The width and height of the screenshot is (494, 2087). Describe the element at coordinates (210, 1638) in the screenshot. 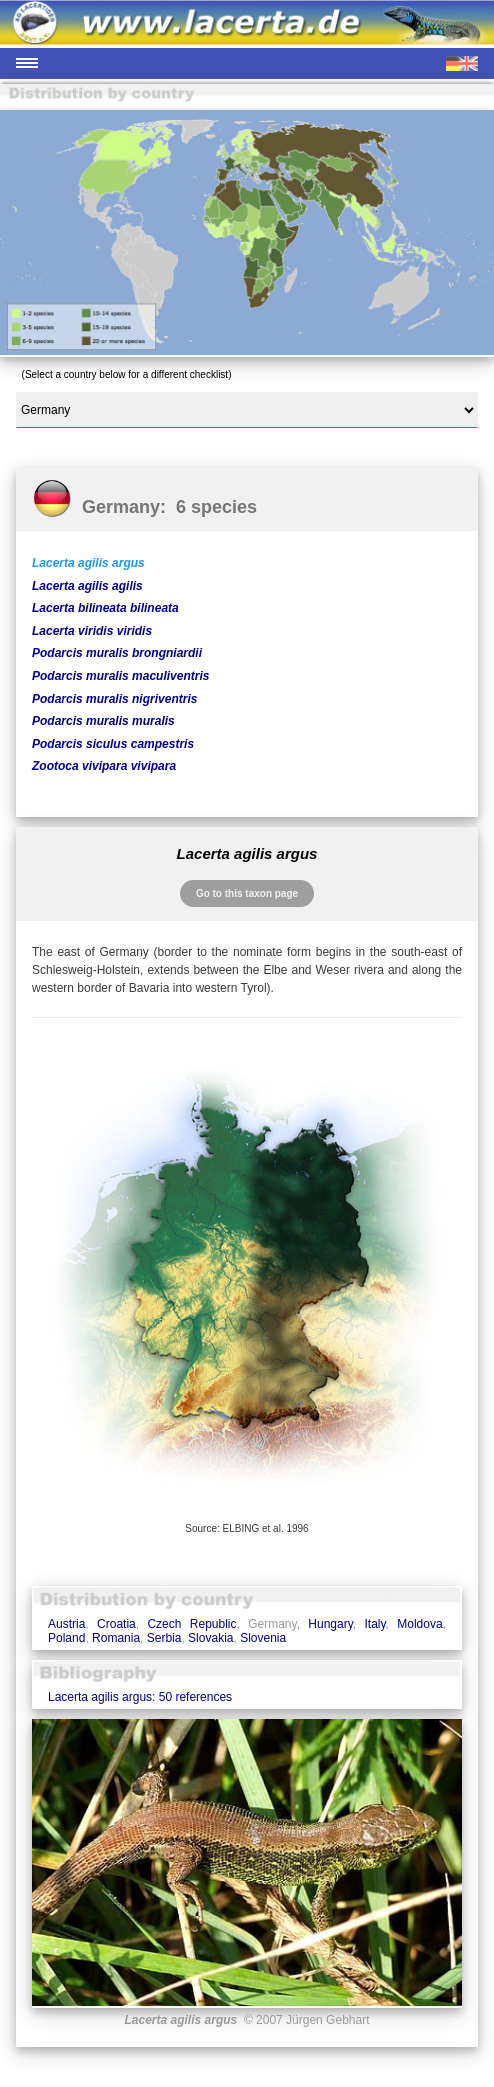

I see `Slovakia` at that location.